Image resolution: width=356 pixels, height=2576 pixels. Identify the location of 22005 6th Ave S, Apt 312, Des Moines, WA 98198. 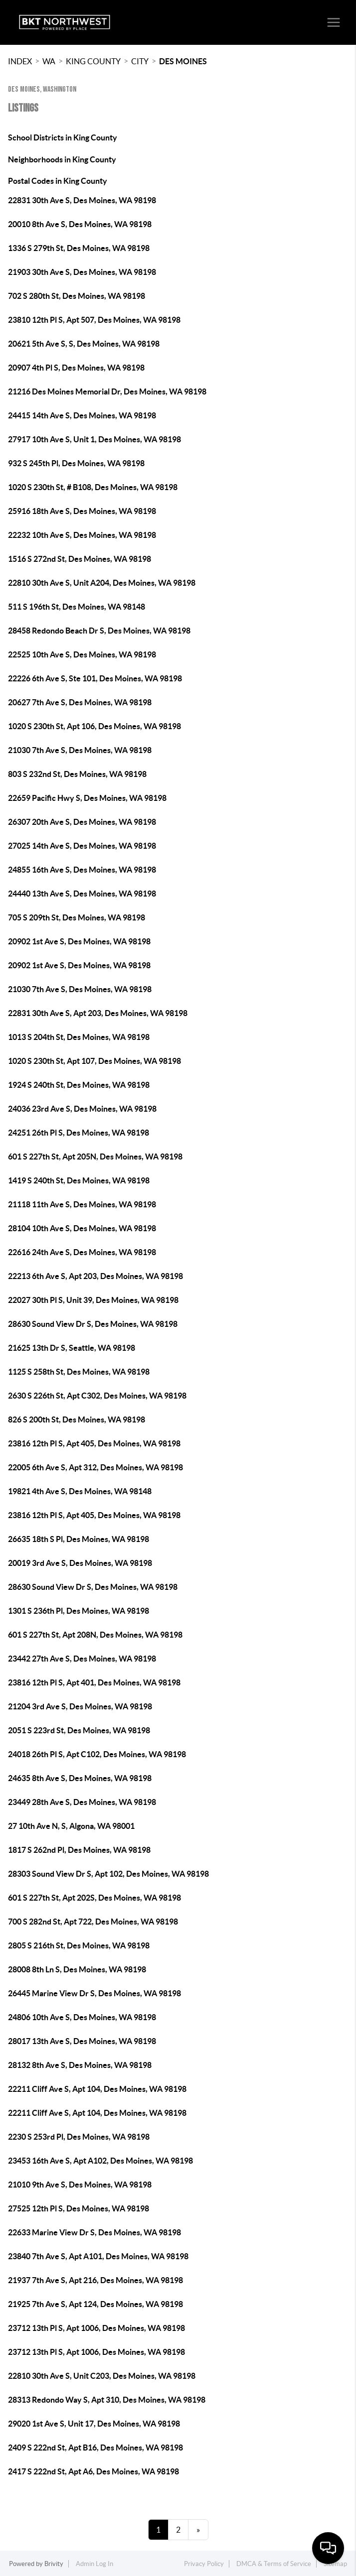
(95, 1467).